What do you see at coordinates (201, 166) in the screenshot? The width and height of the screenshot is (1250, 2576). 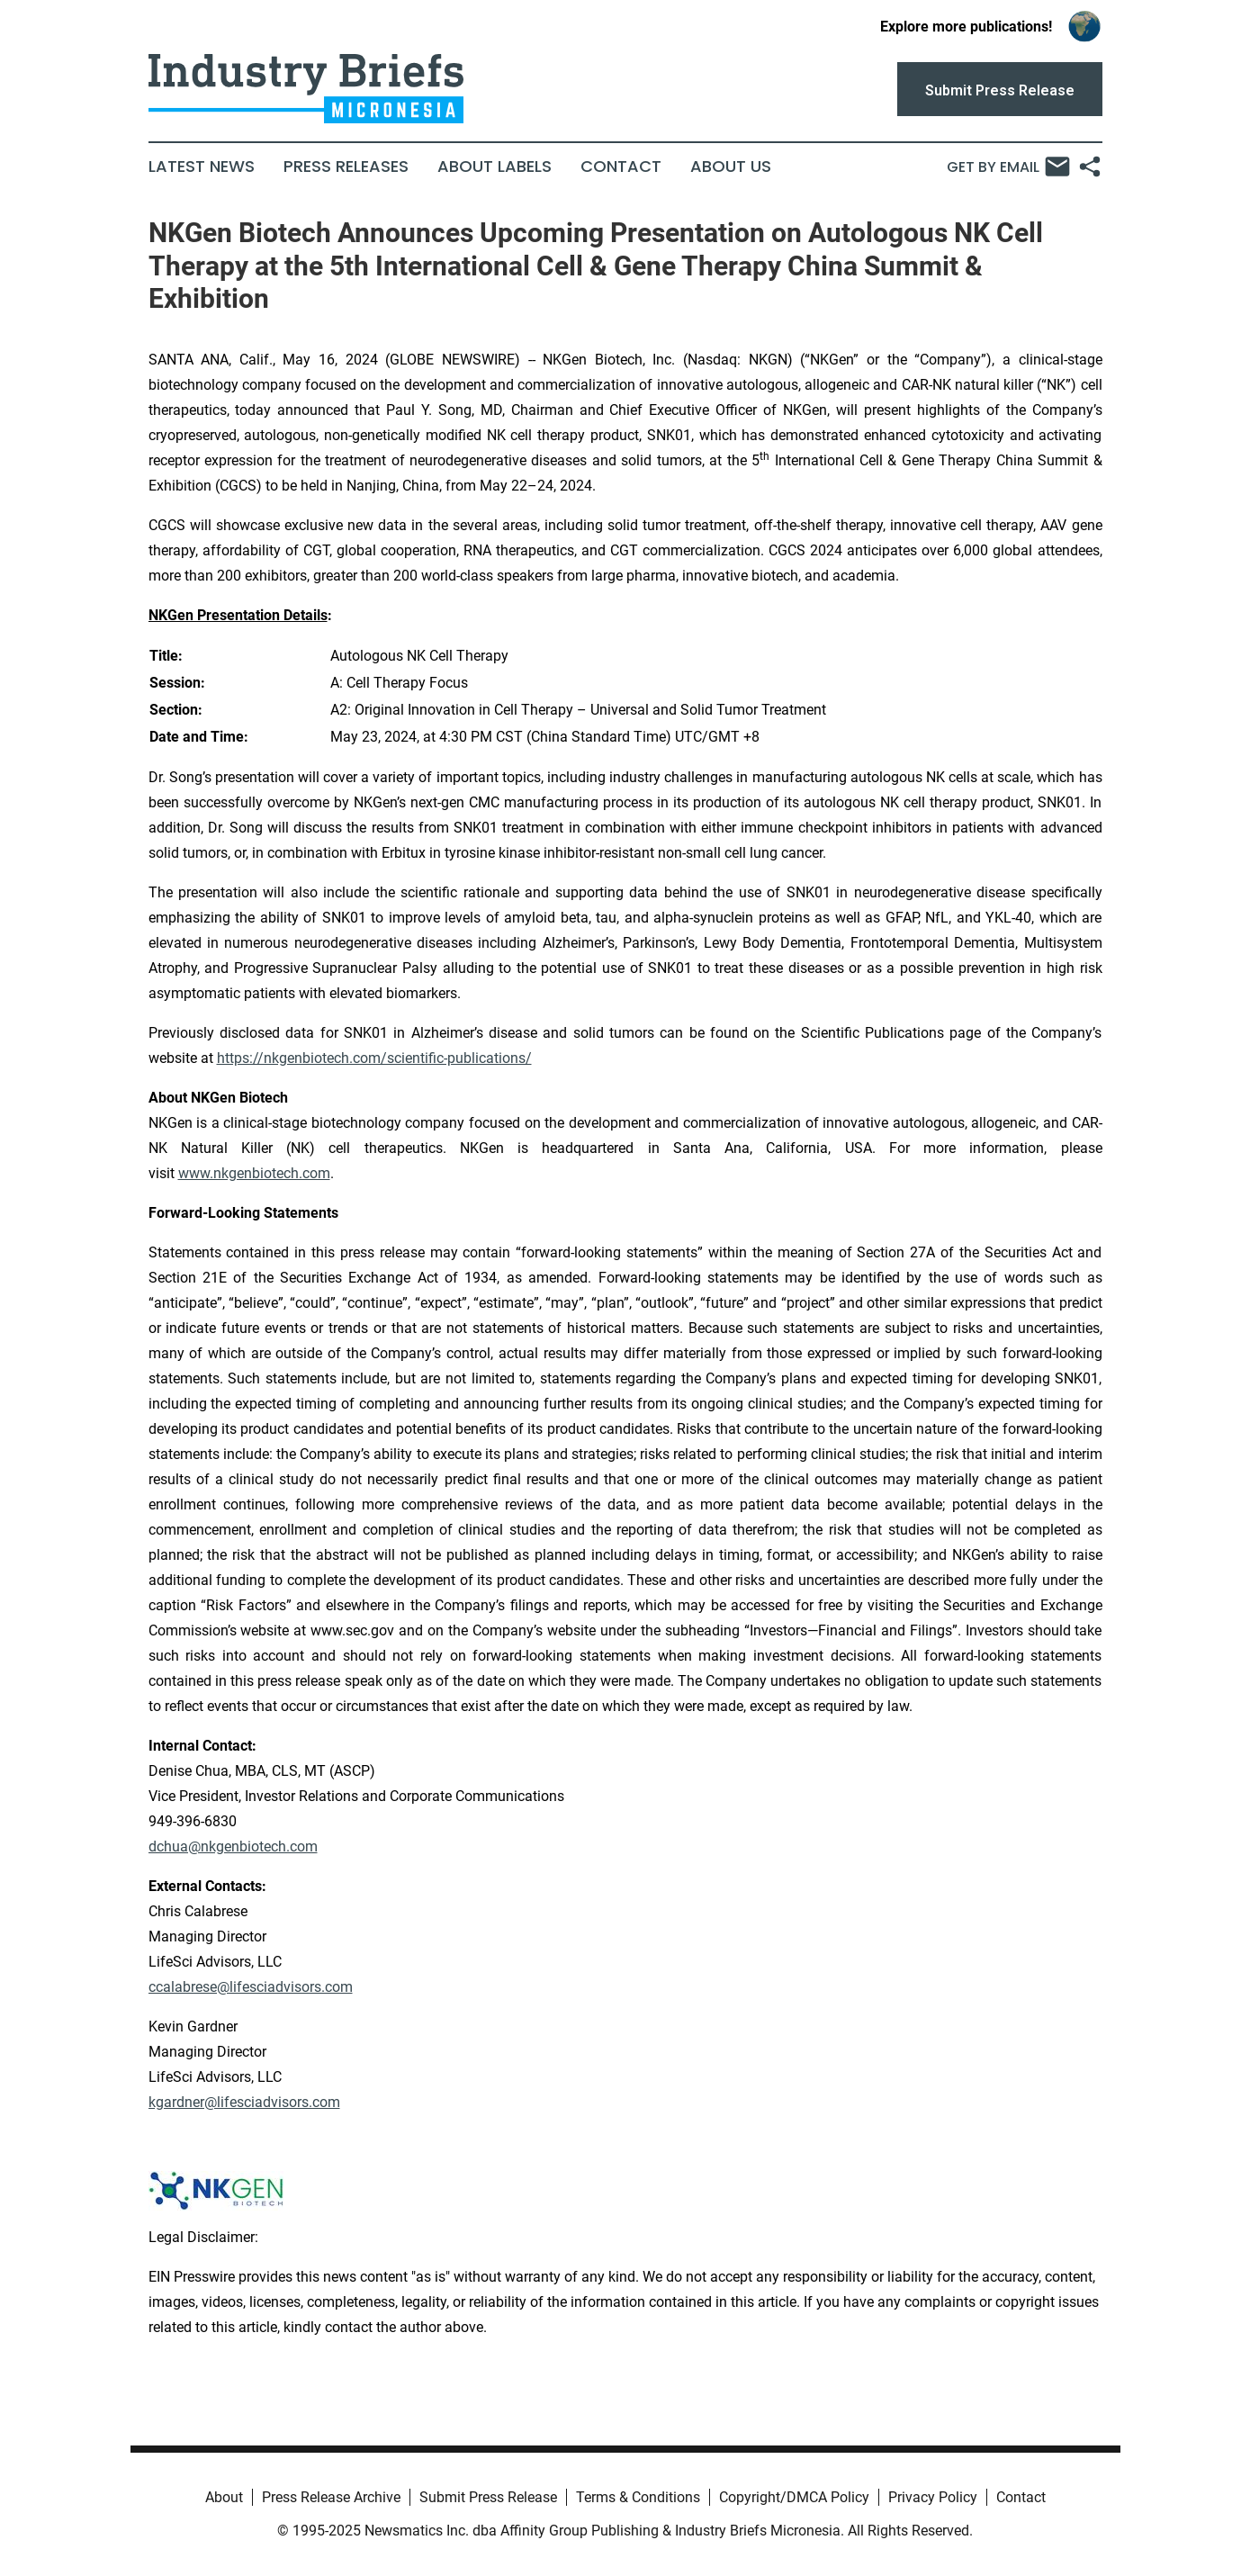 I see `Latest News` at bounding box center [201, 166].